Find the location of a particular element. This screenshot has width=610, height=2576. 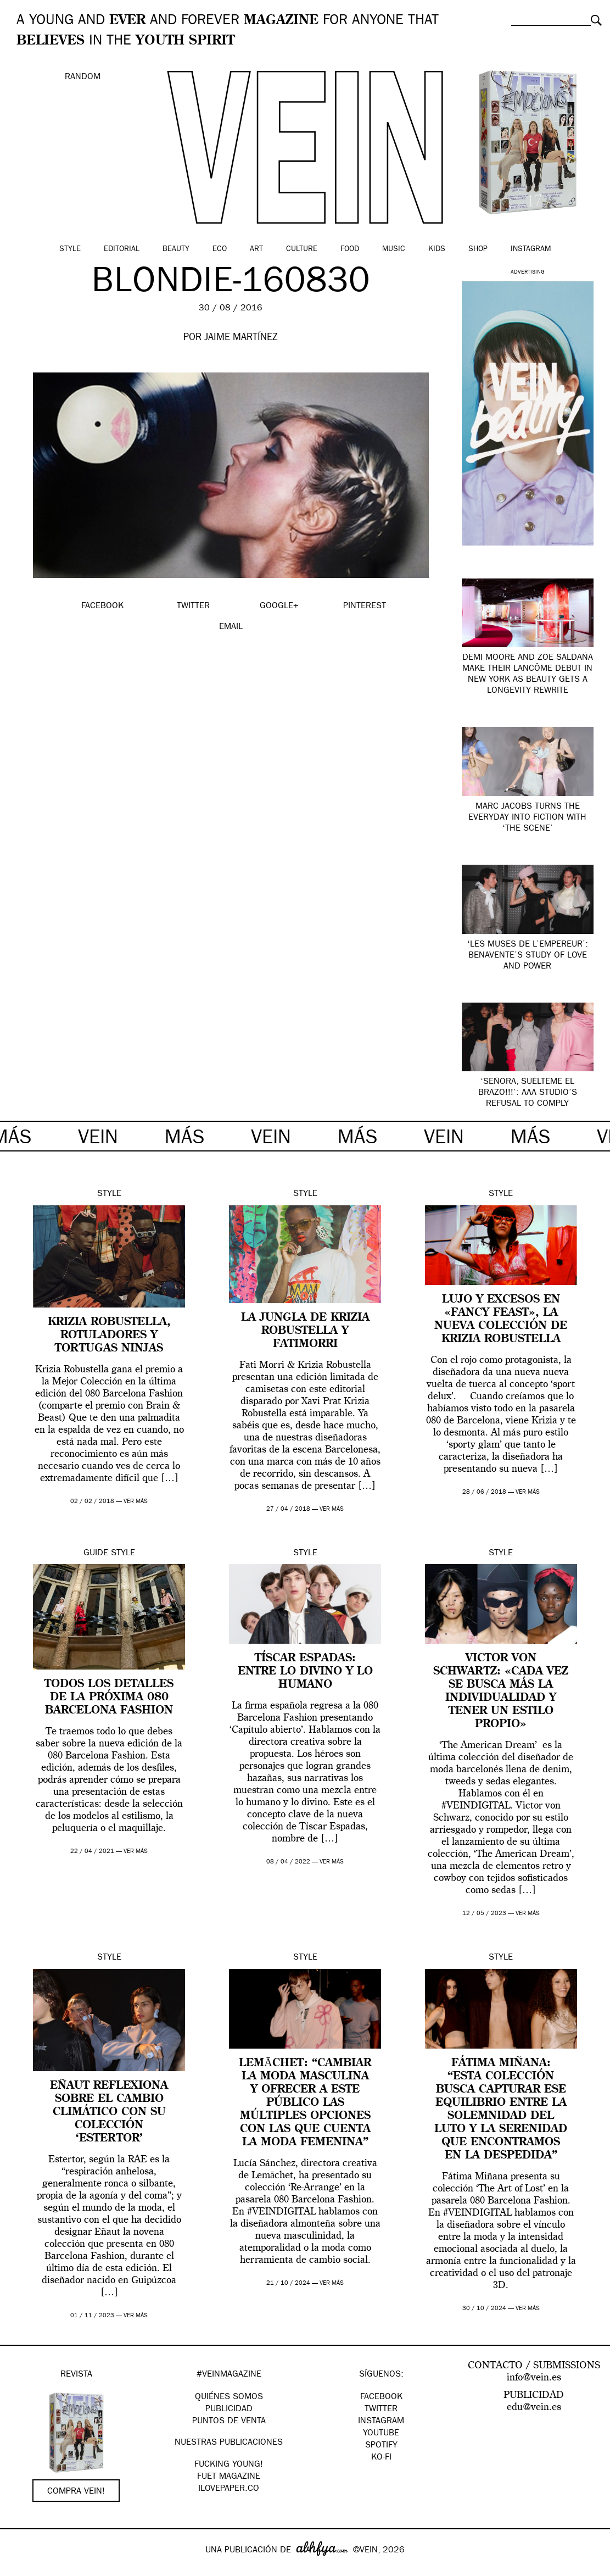

Tíscar Espadas: entre lo divino y lo humano is located at coordinates (305, 1671).